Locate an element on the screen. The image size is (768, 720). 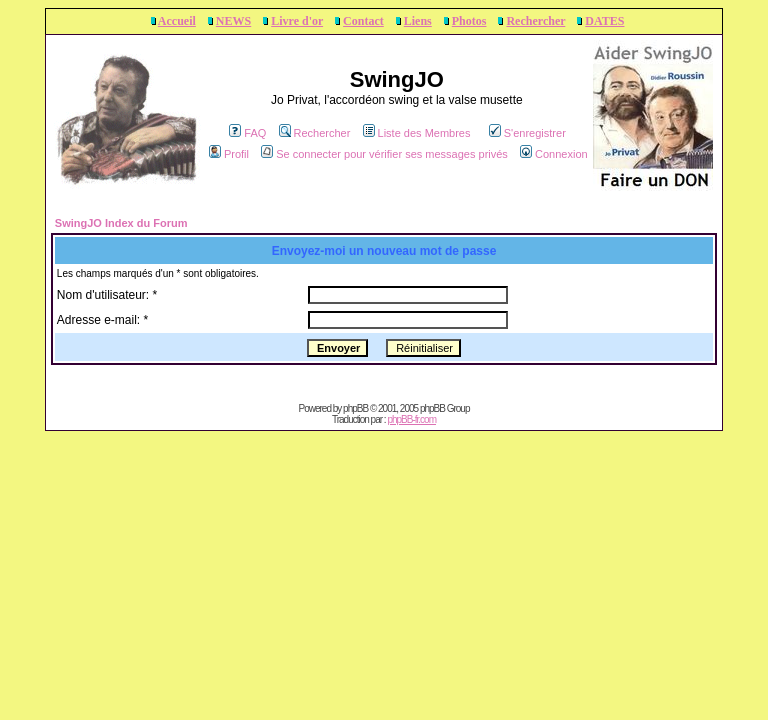
Accueil is located at coordinates (177, 21).